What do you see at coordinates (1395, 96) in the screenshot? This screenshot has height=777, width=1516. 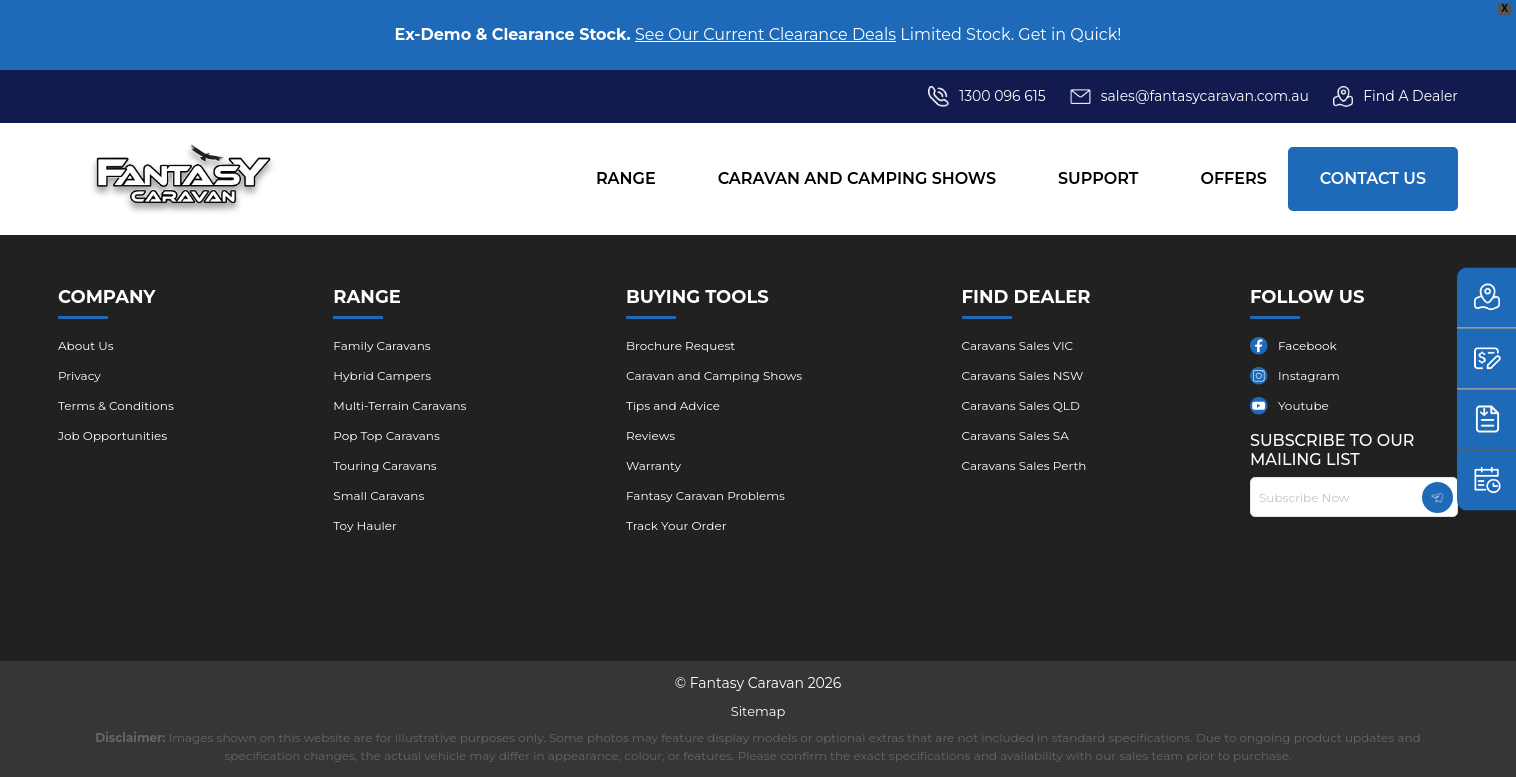 I see `Find A Dealer` at bounding box center [1395, 96].